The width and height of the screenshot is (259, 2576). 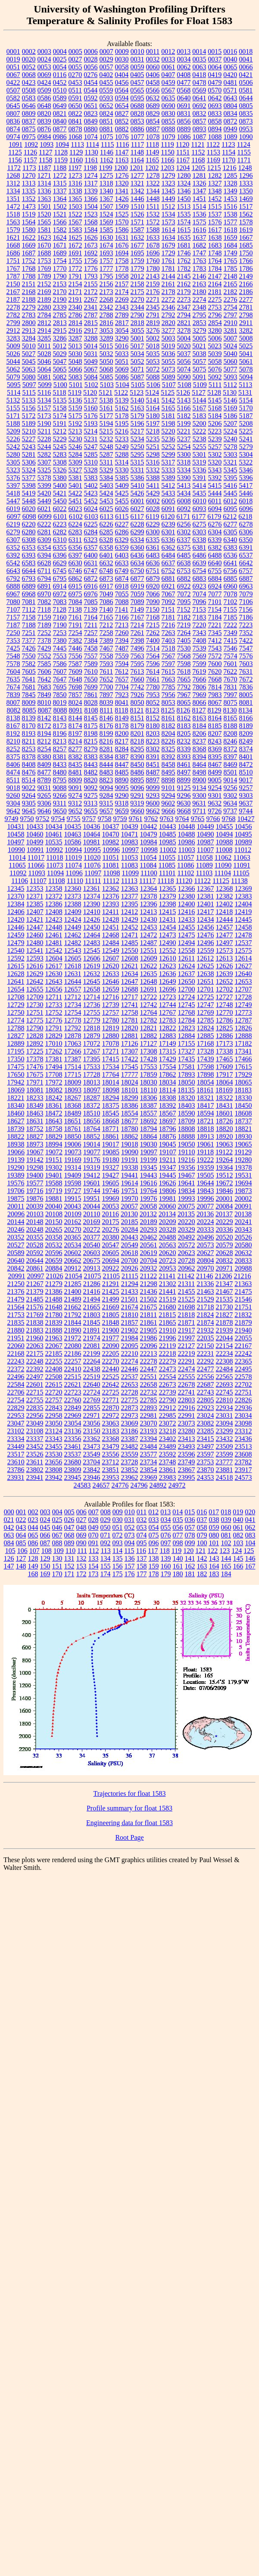 I want to click on 19338, so click(x=129, y=1167).